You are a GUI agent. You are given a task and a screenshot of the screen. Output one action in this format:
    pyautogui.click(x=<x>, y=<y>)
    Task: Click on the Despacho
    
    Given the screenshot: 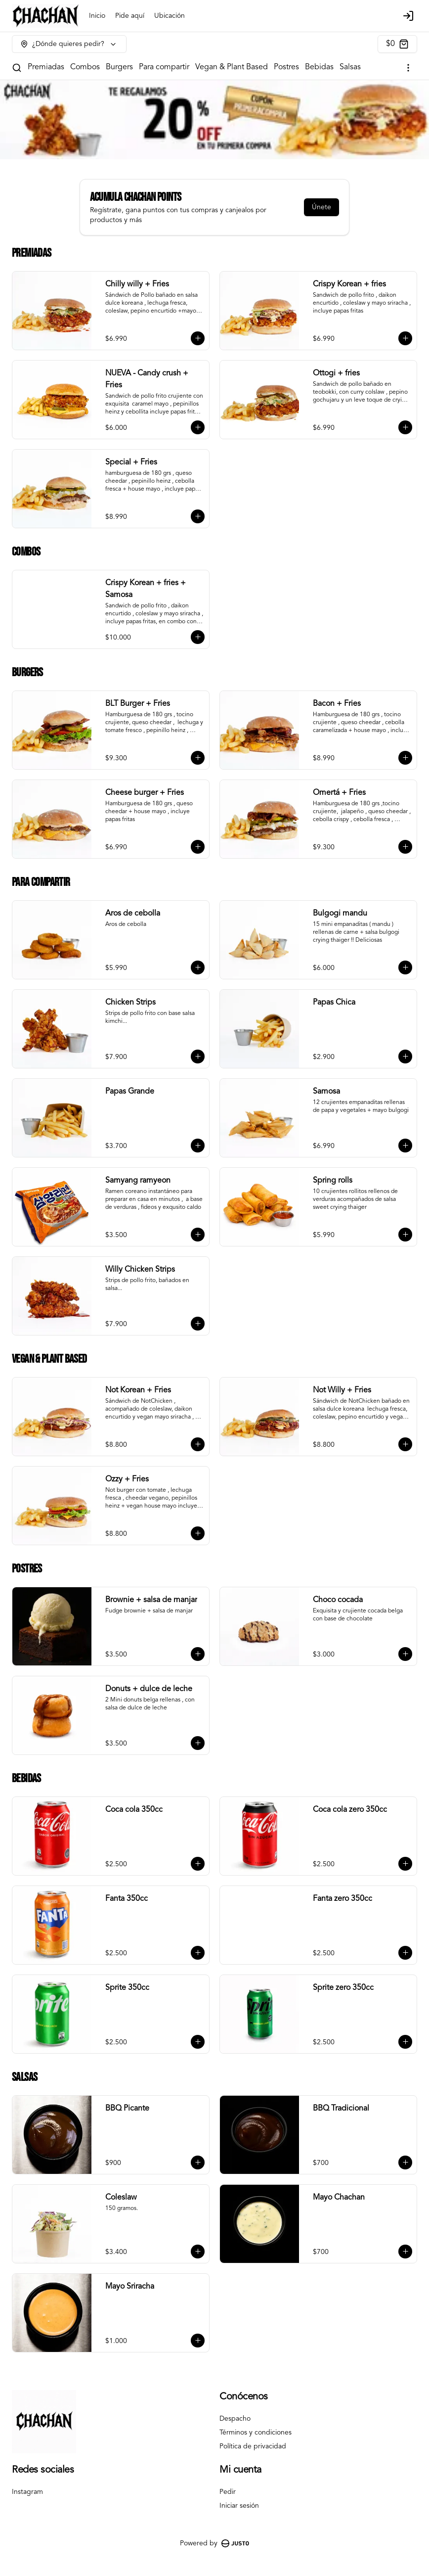 What is the action you would take?
    pyautogui.click(x=235, y=2418)
    